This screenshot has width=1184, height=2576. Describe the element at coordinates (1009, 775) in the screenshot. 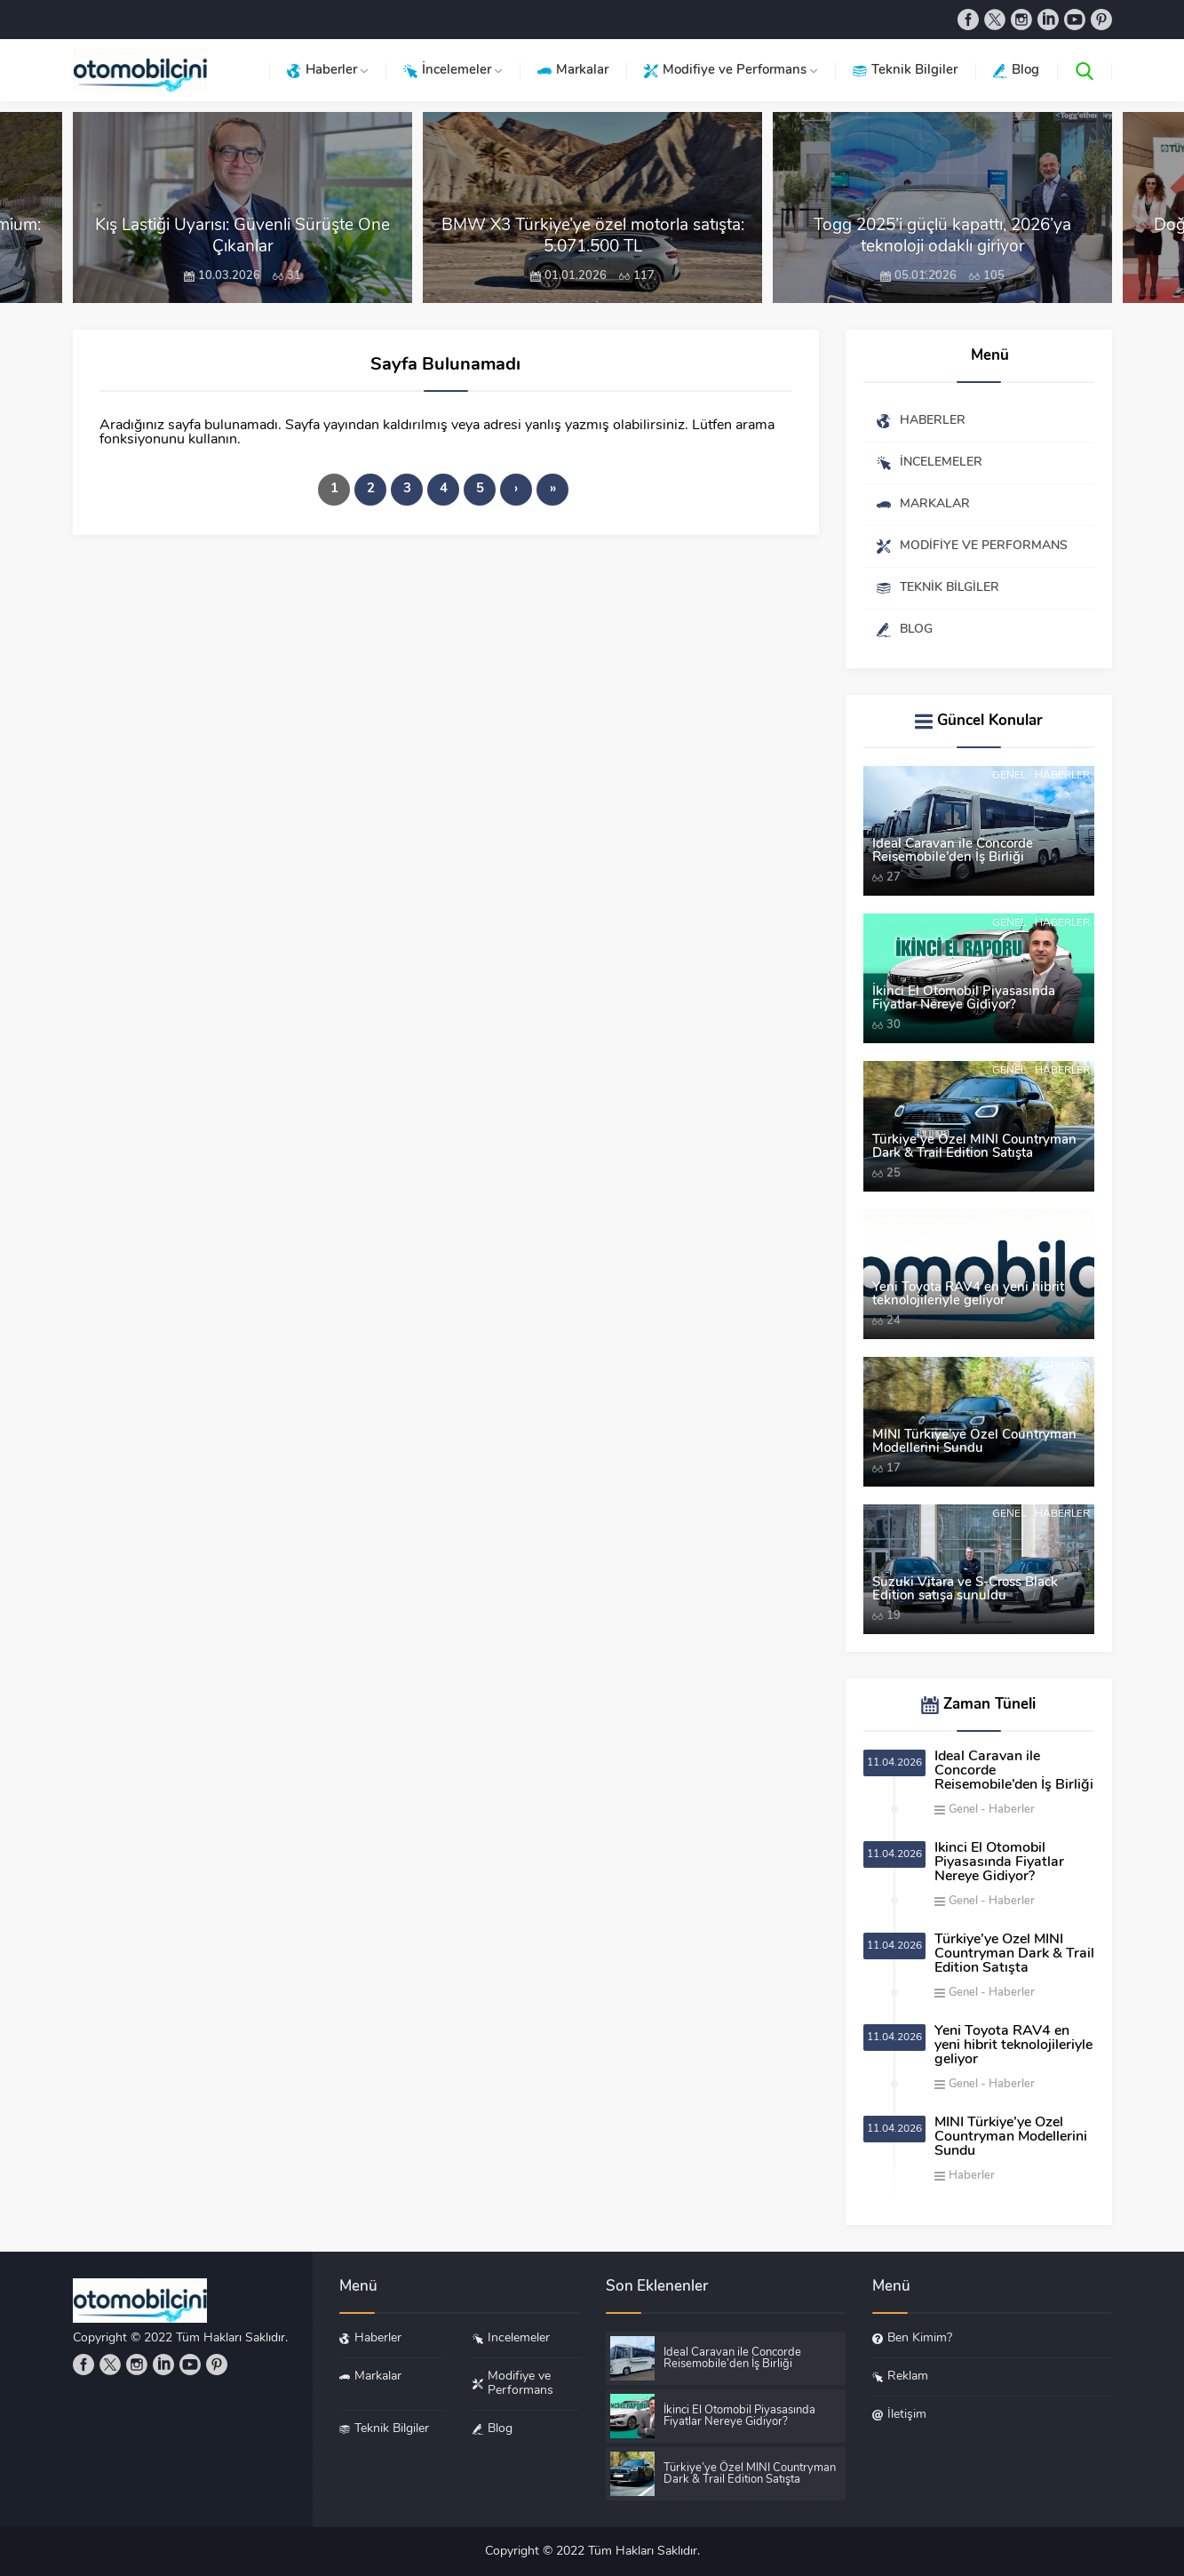

I see `Genel` at that location.